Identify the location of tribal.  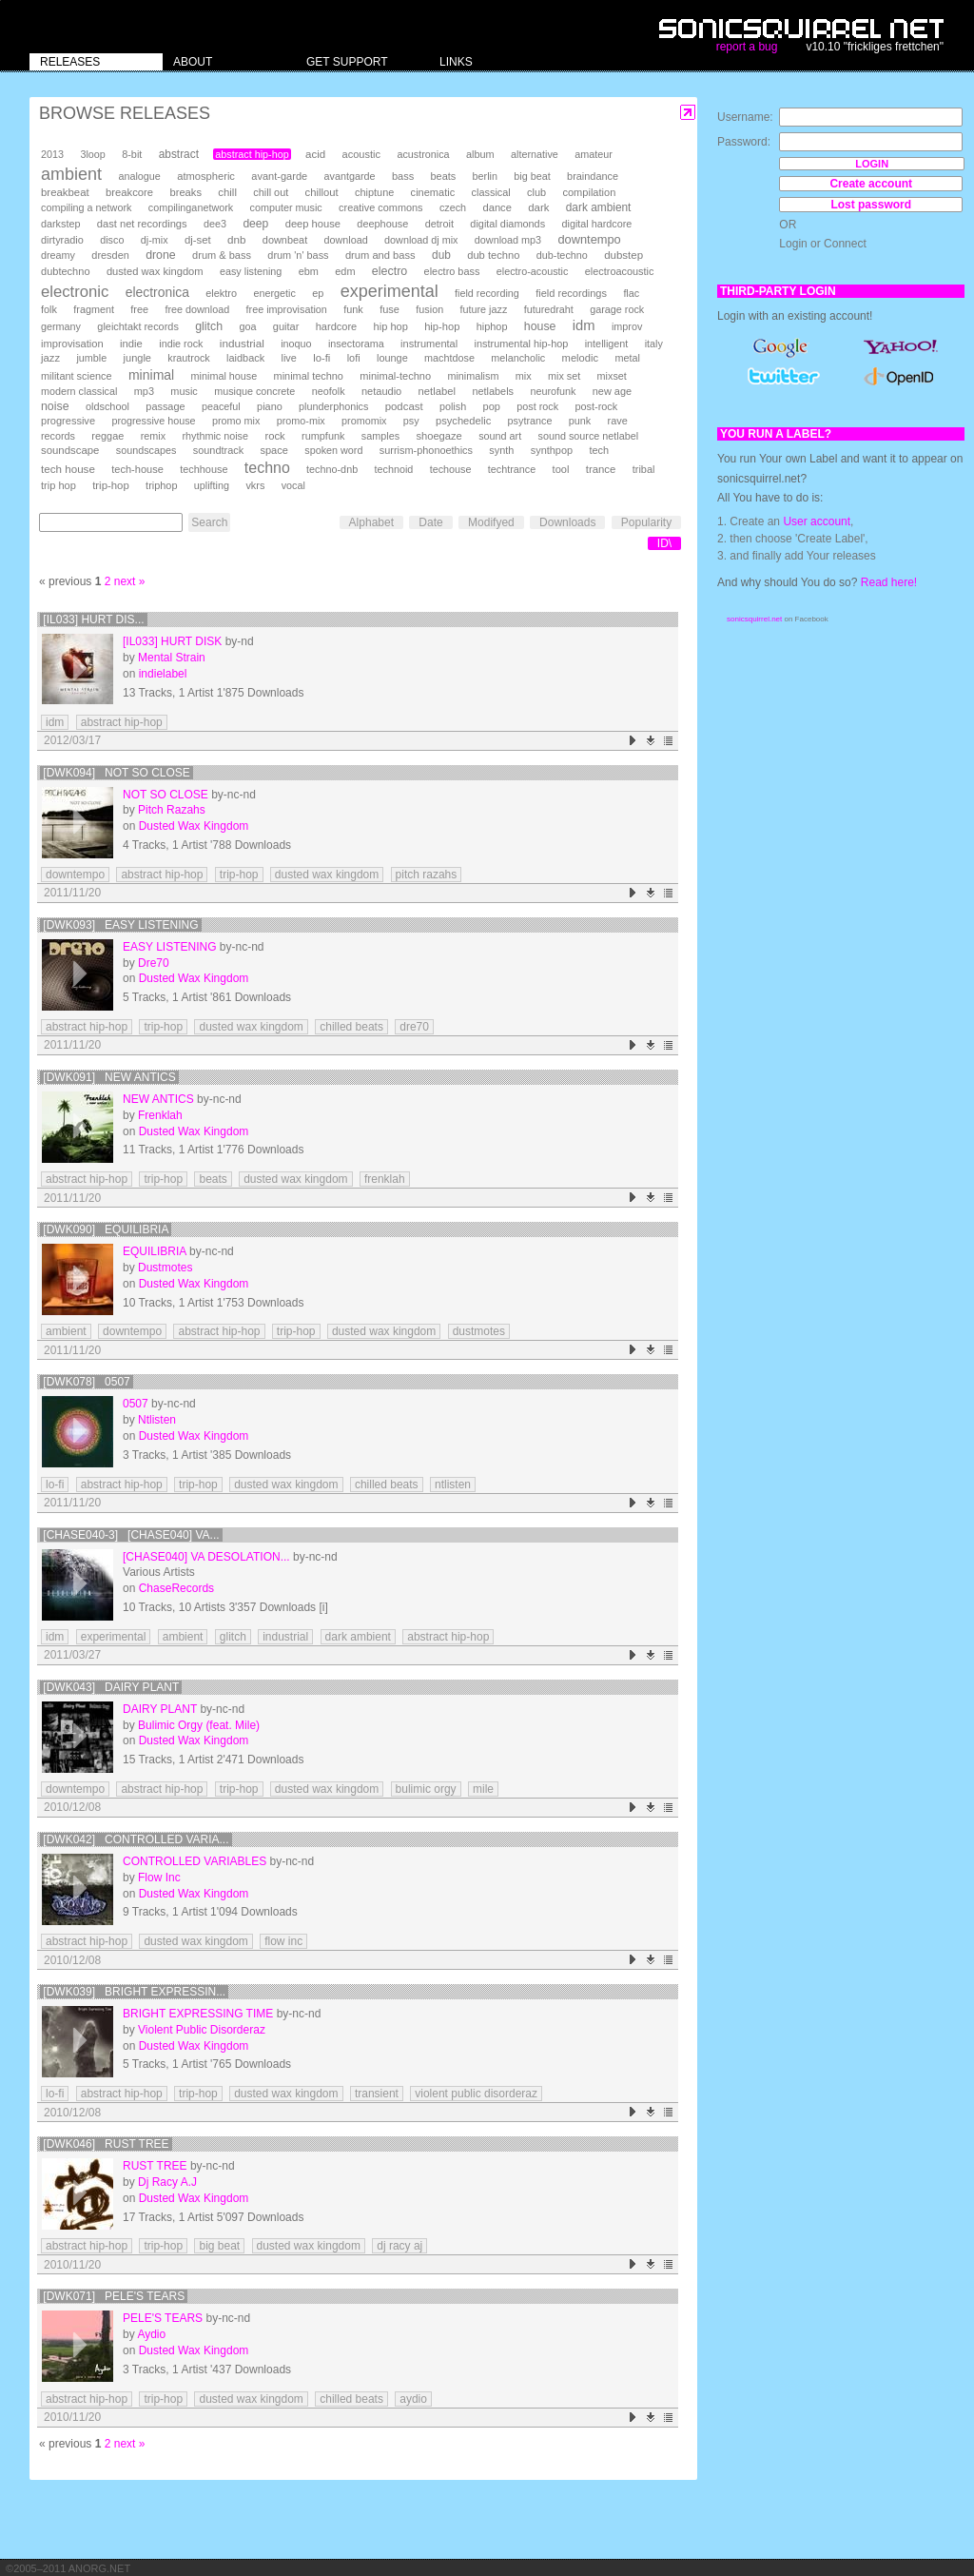
(644, 469).